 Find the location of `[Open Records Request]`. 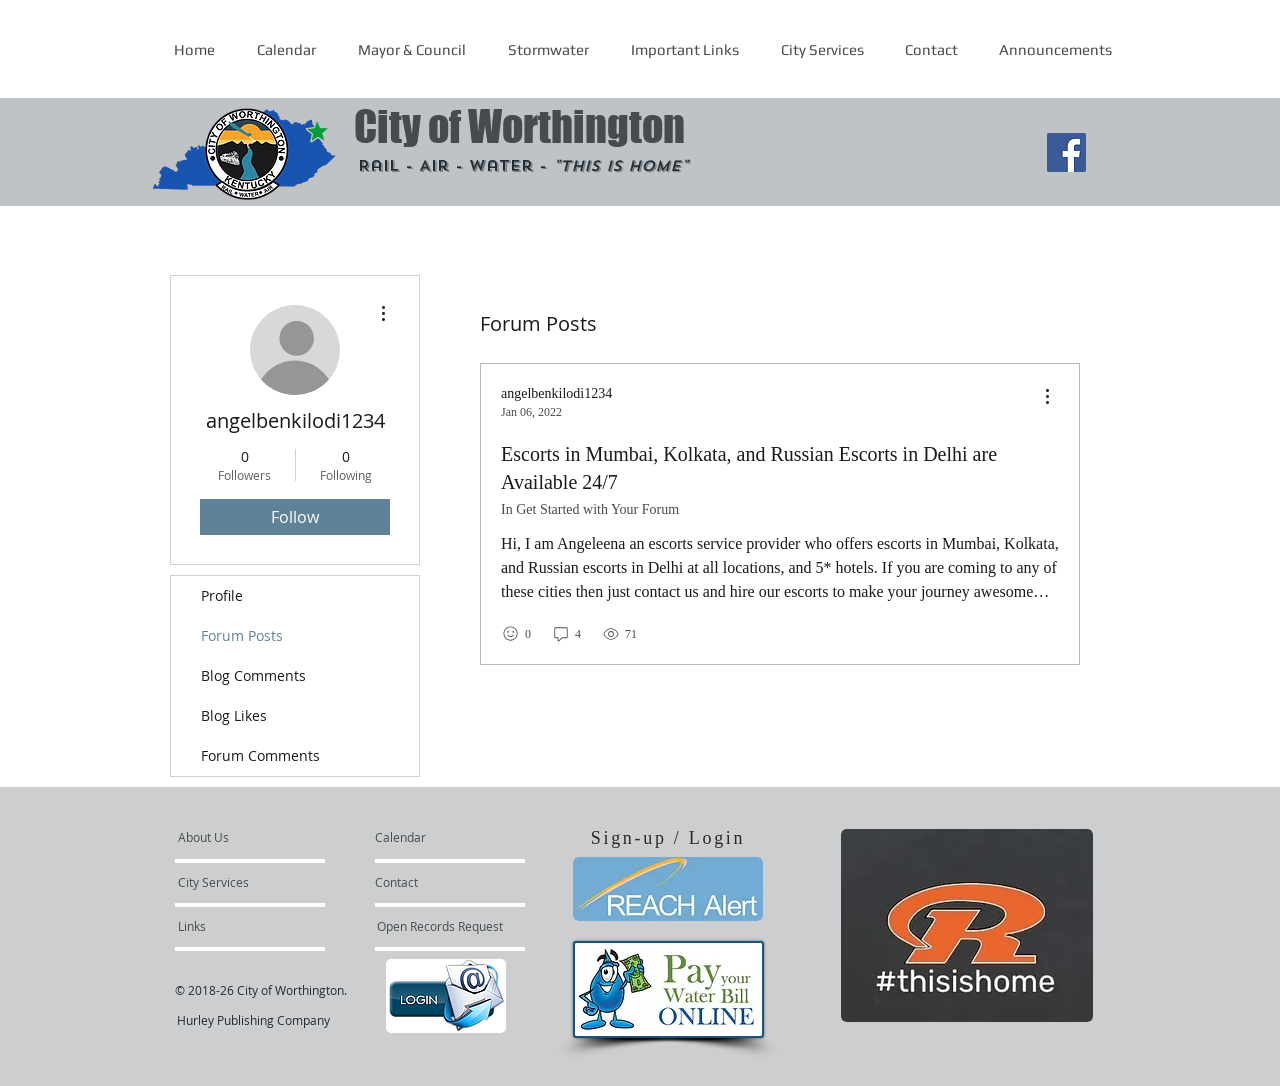

[Open Records Request] is located at coordinates (440, 926).